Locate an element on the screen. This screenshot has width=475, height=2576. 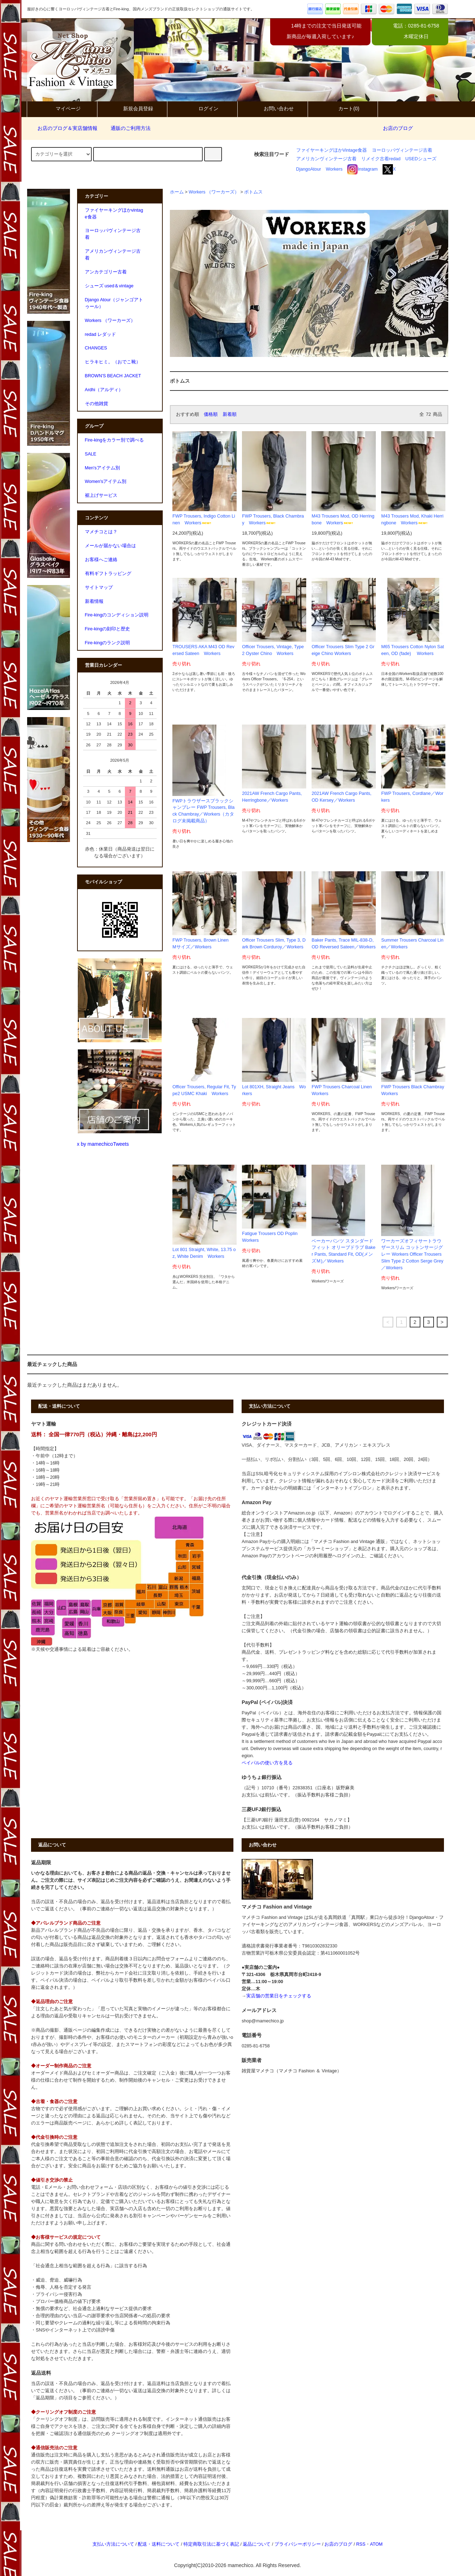
リメイク古着redad is located at coordinates (380, 158).